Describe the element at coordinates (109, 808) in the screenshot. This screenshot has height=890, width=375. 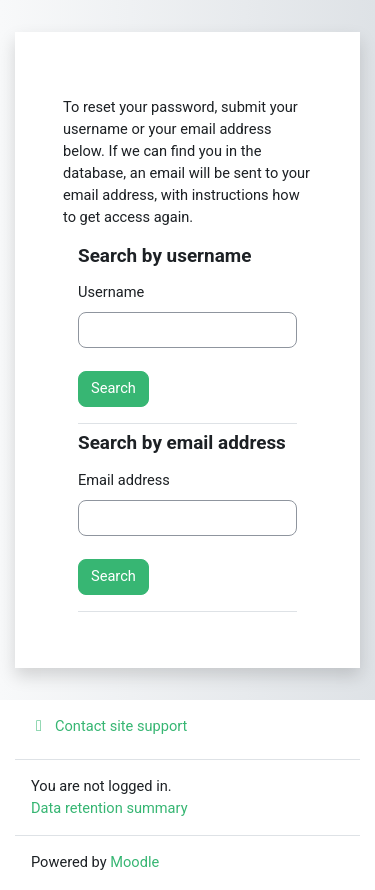
I see `Data retention summary` at that location.